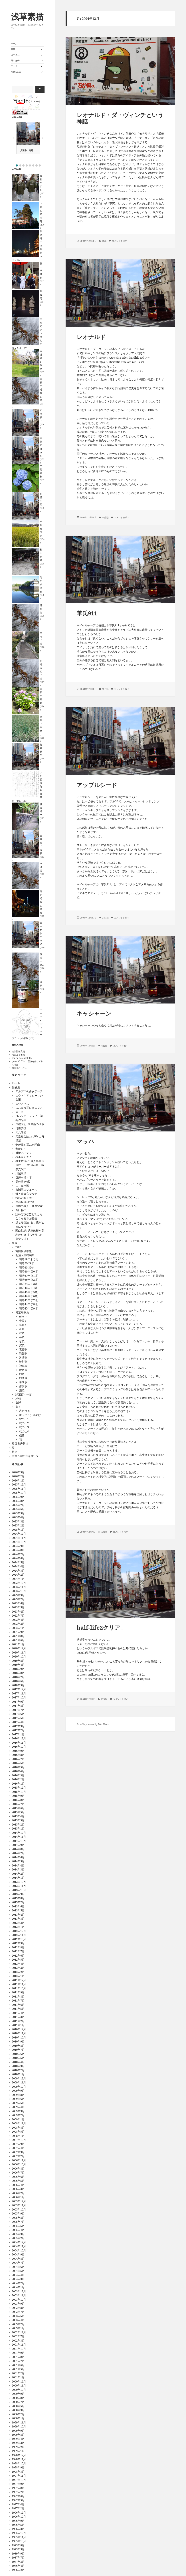 This screenshot has height=2576, width=186. I want to click on 1999年3月, so click(18, 2443).